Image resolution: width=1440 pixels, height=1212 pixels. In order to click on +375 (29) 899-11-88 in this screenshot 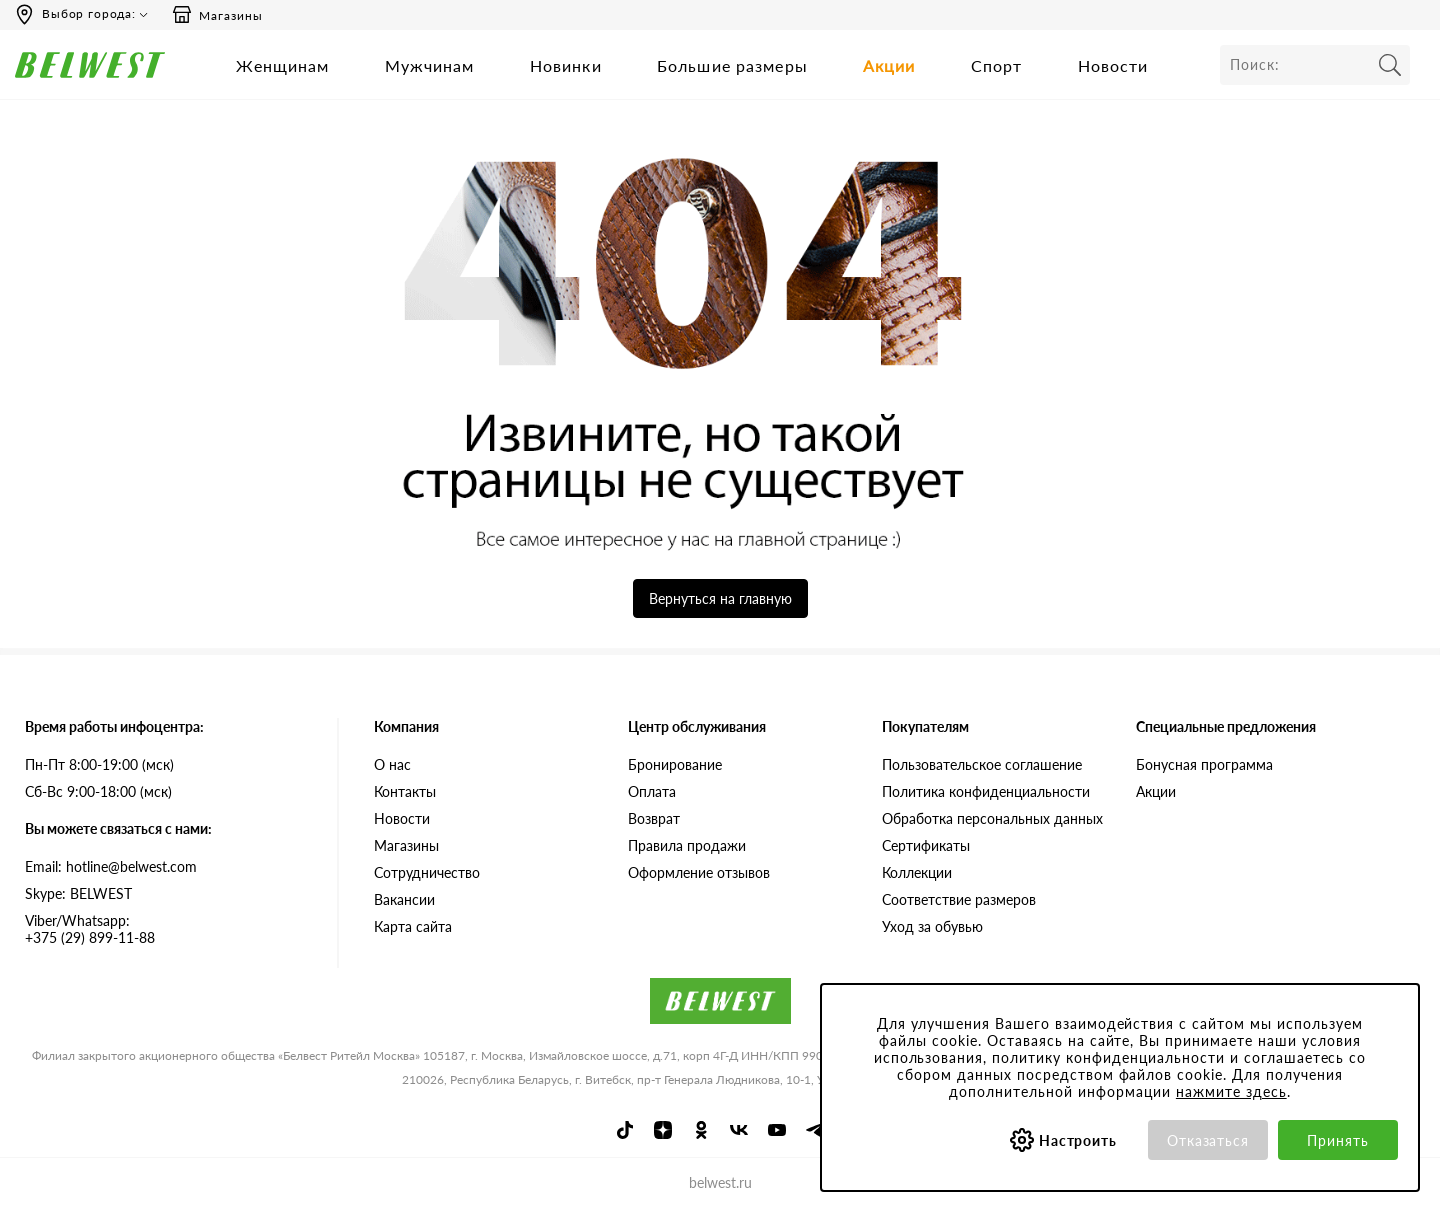, I will do `click(166, 929)`.